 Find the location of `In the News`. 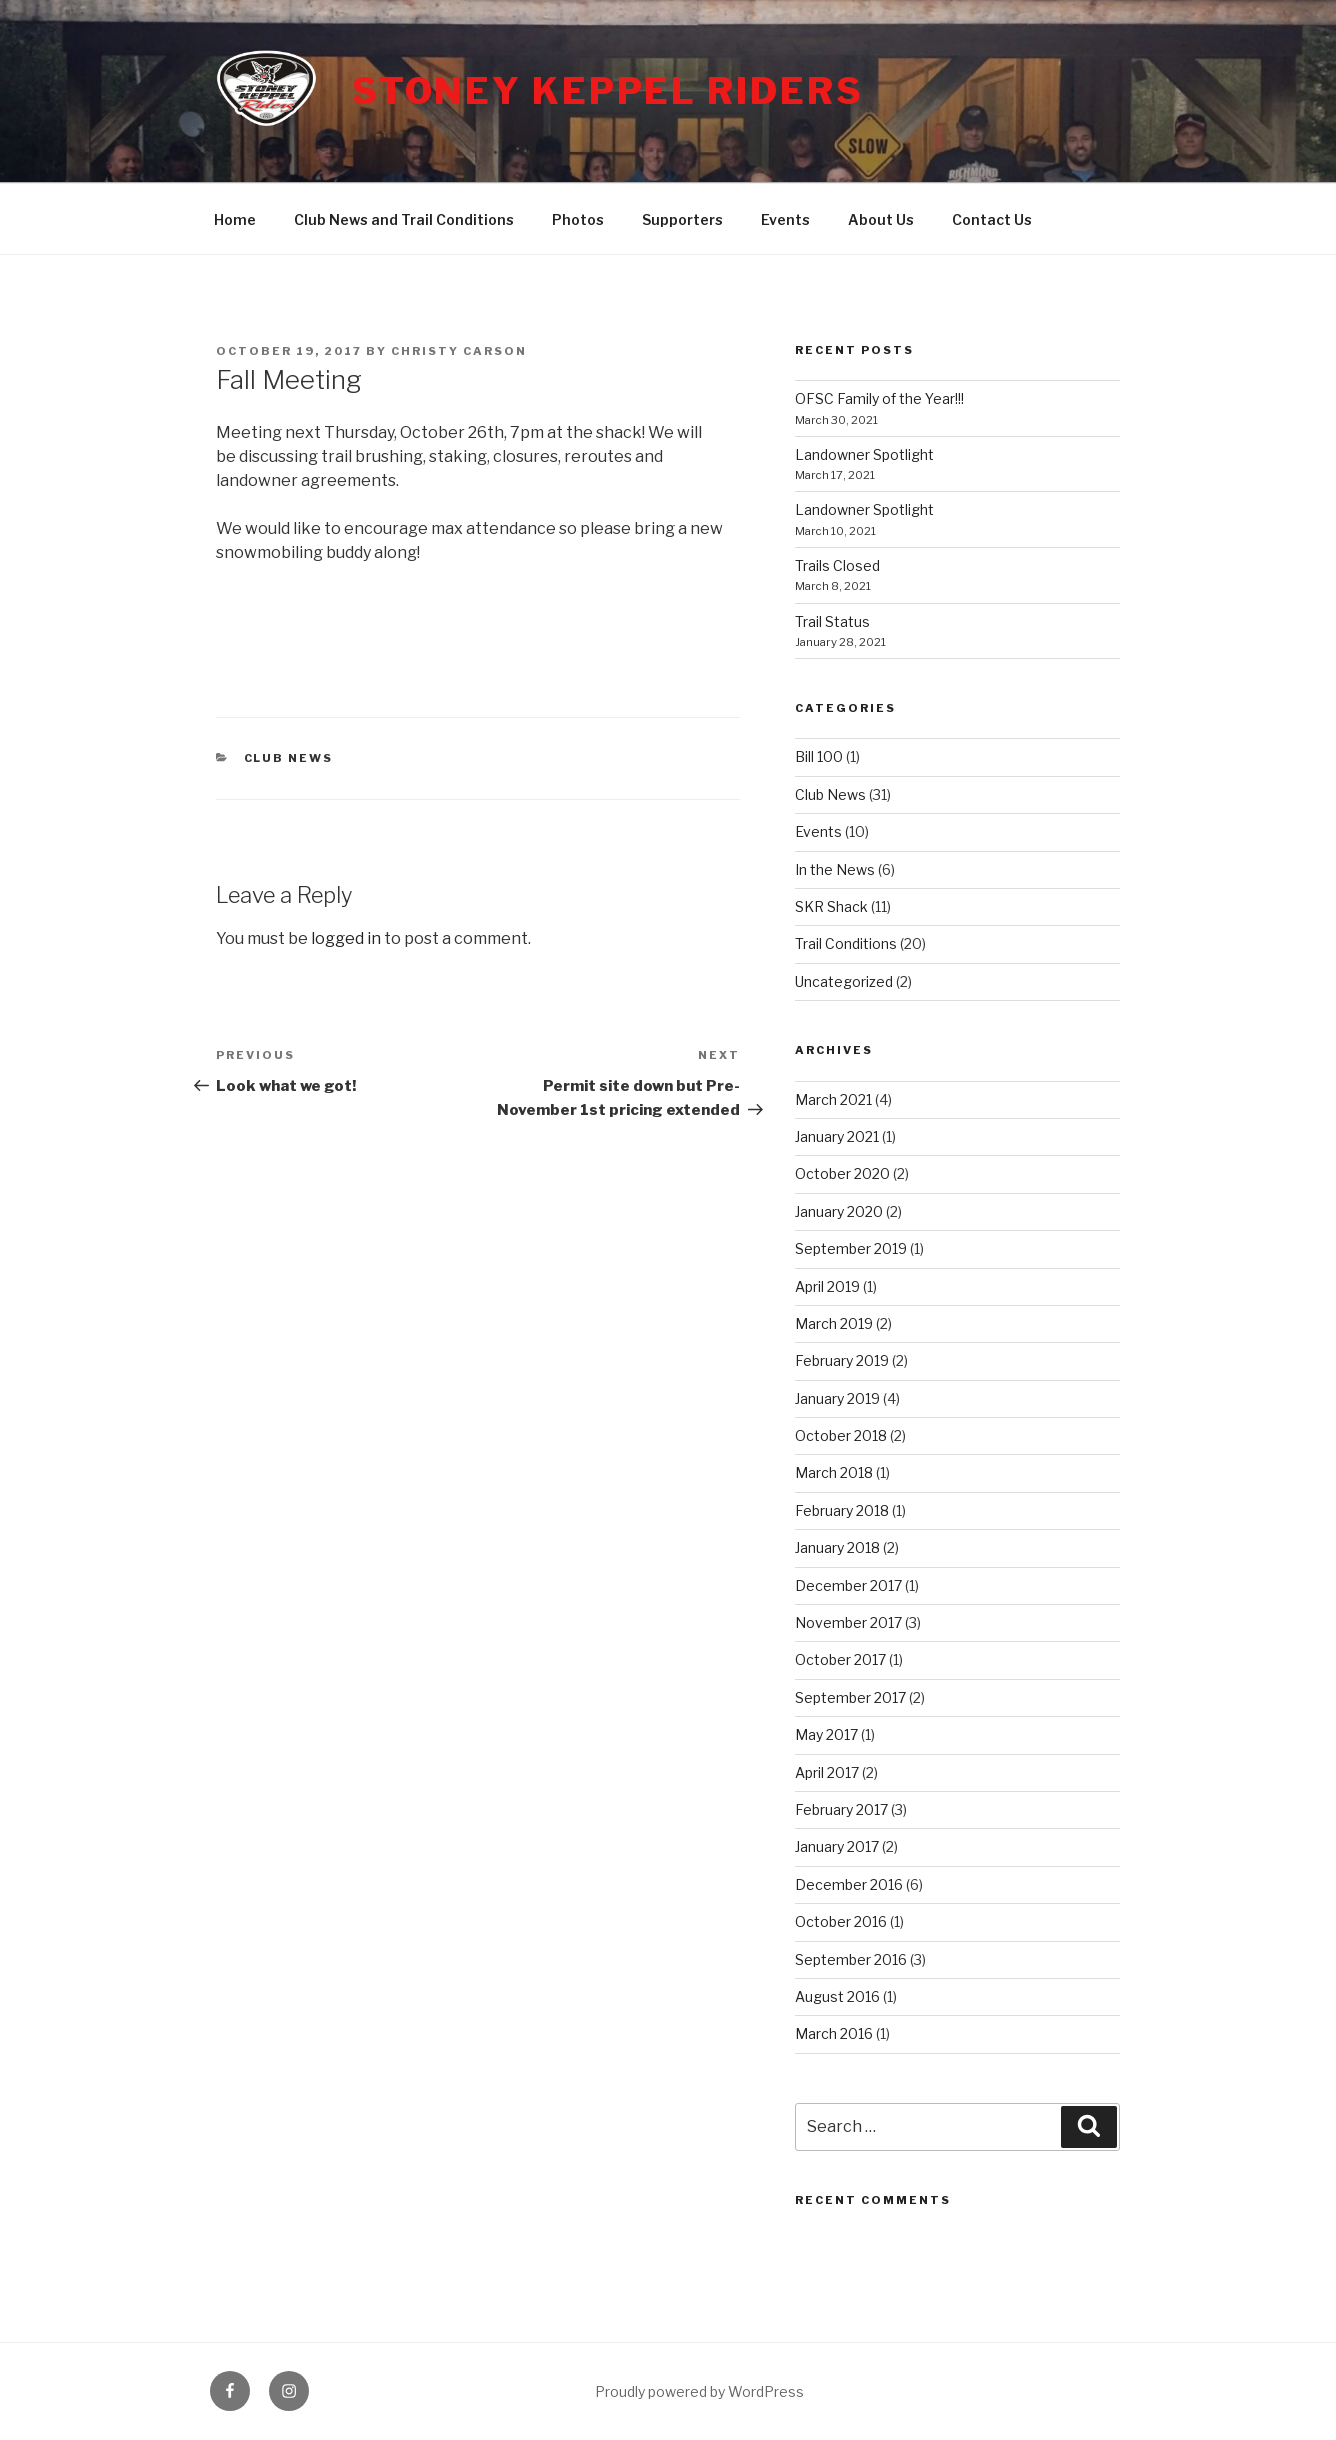

In the News is located at coordinates (835, 869).